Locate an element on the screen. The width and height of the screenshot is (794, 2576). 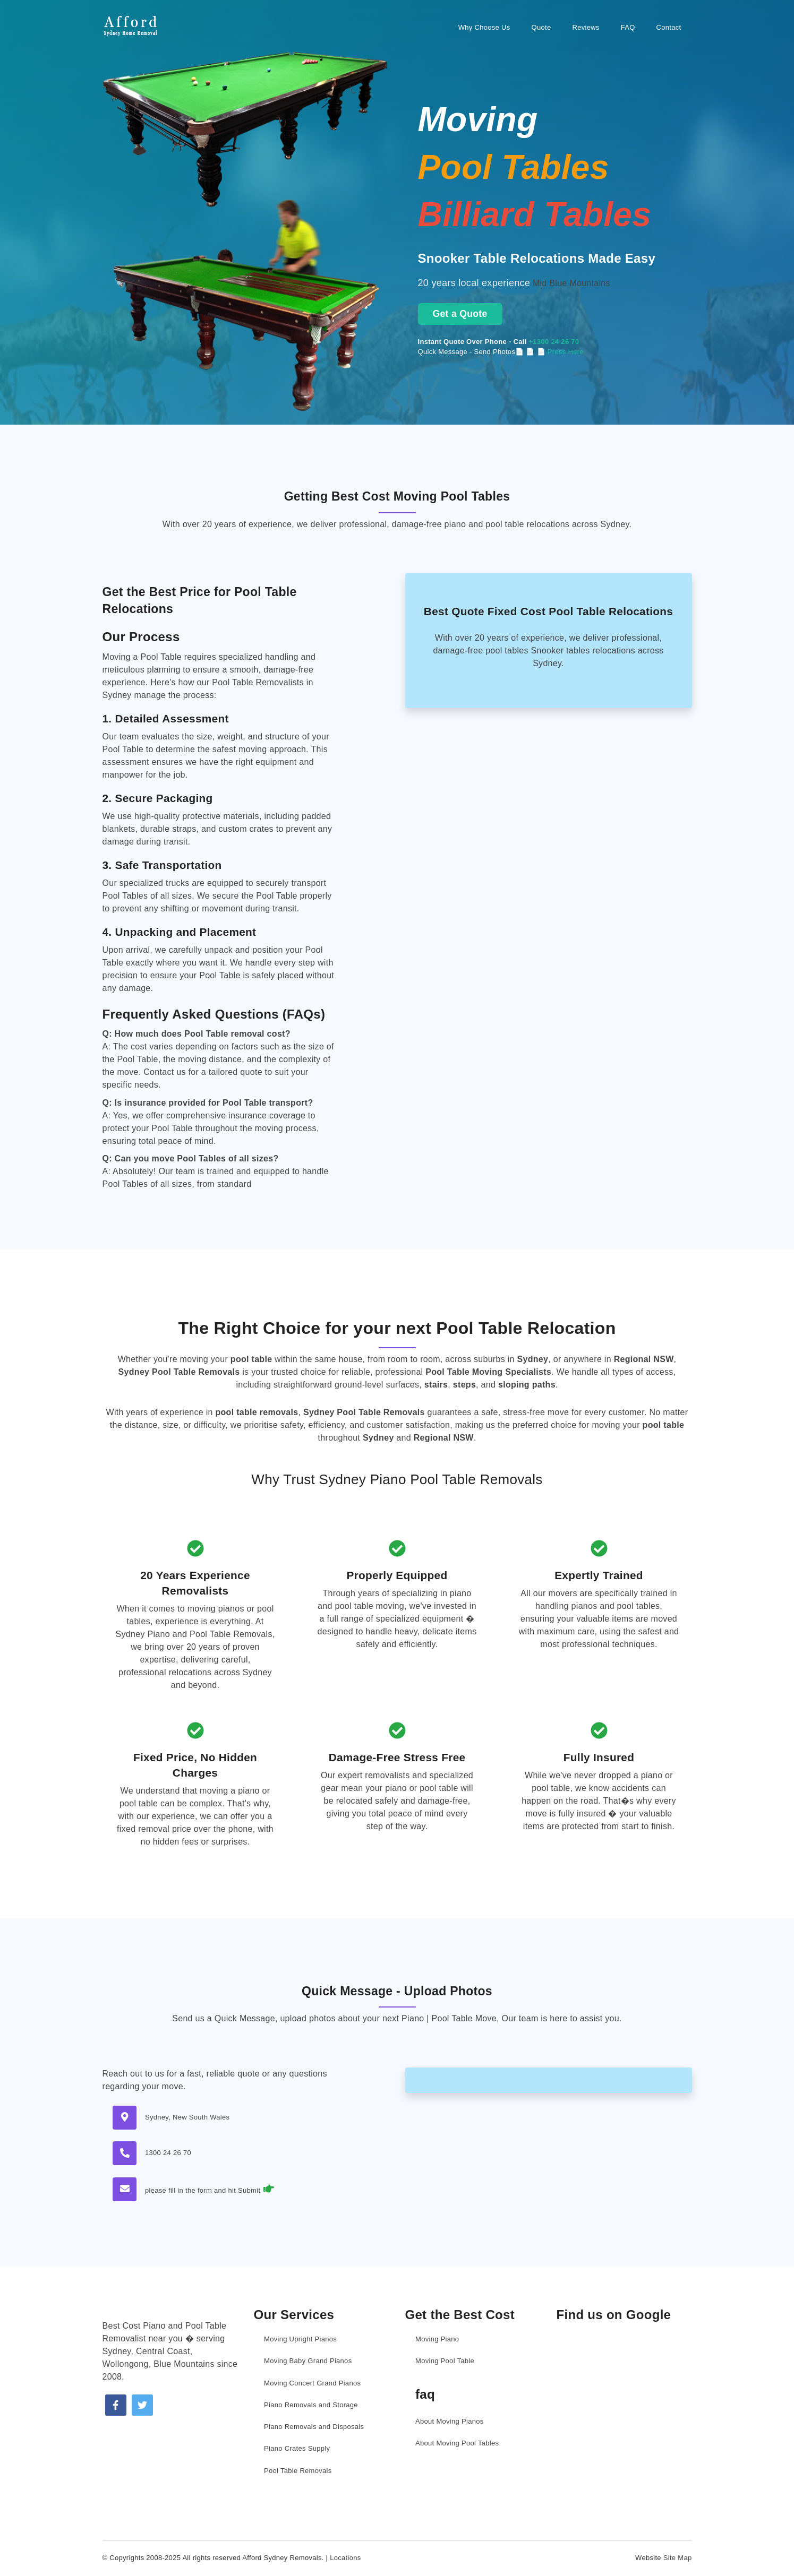
Get a Quote [Get a moving quote now] is located at coordinates (460, 313).